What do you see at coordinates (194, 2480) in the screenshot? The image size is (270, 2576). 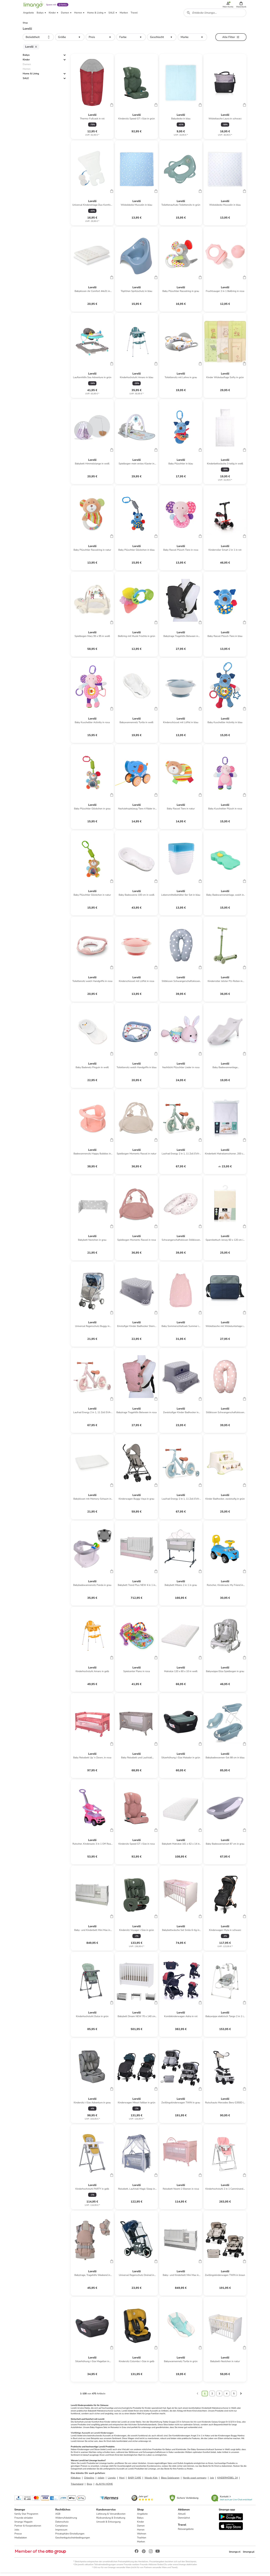 I see `Nordic coast company` at bounding box center [194, 2480].